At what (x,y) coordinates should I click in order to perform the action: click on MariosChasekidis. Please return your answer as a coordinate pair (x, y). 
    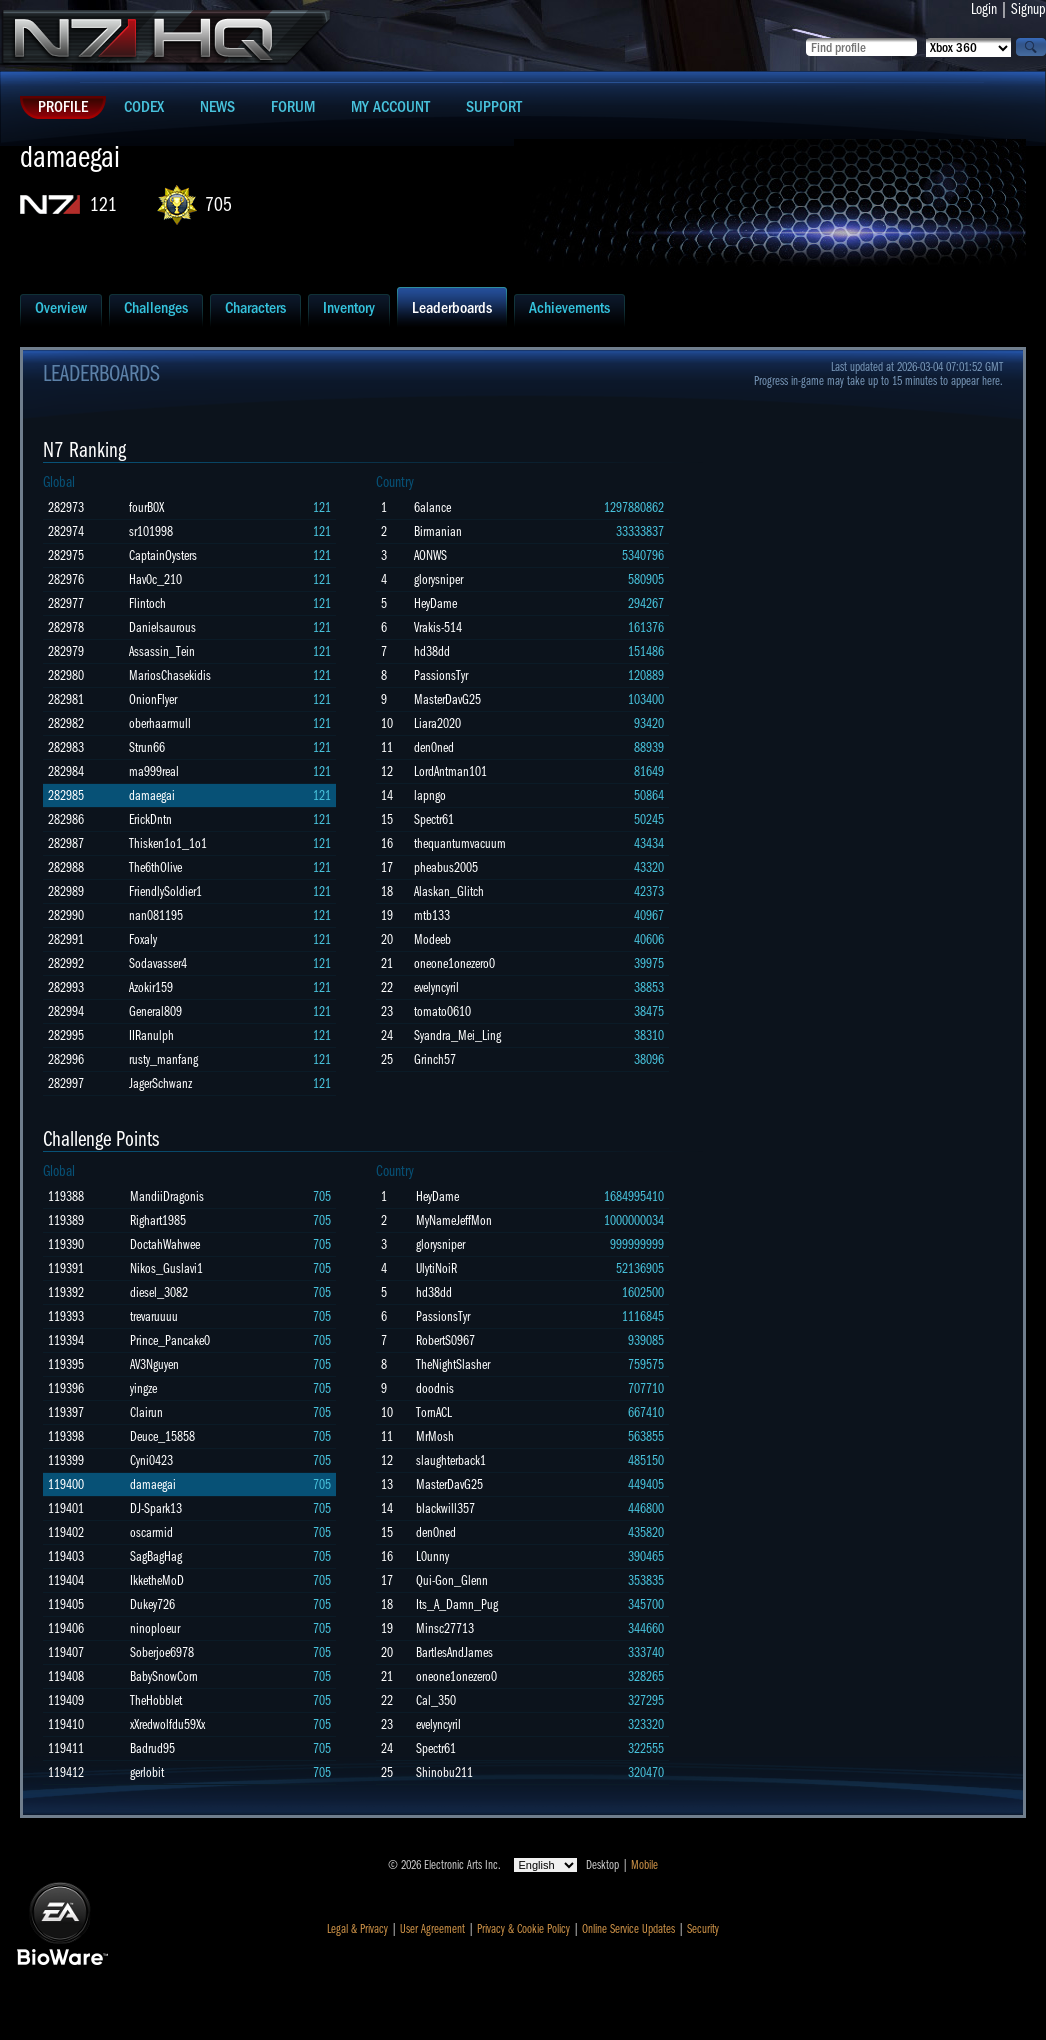
    Looking at the image, I should click on (170, 675).